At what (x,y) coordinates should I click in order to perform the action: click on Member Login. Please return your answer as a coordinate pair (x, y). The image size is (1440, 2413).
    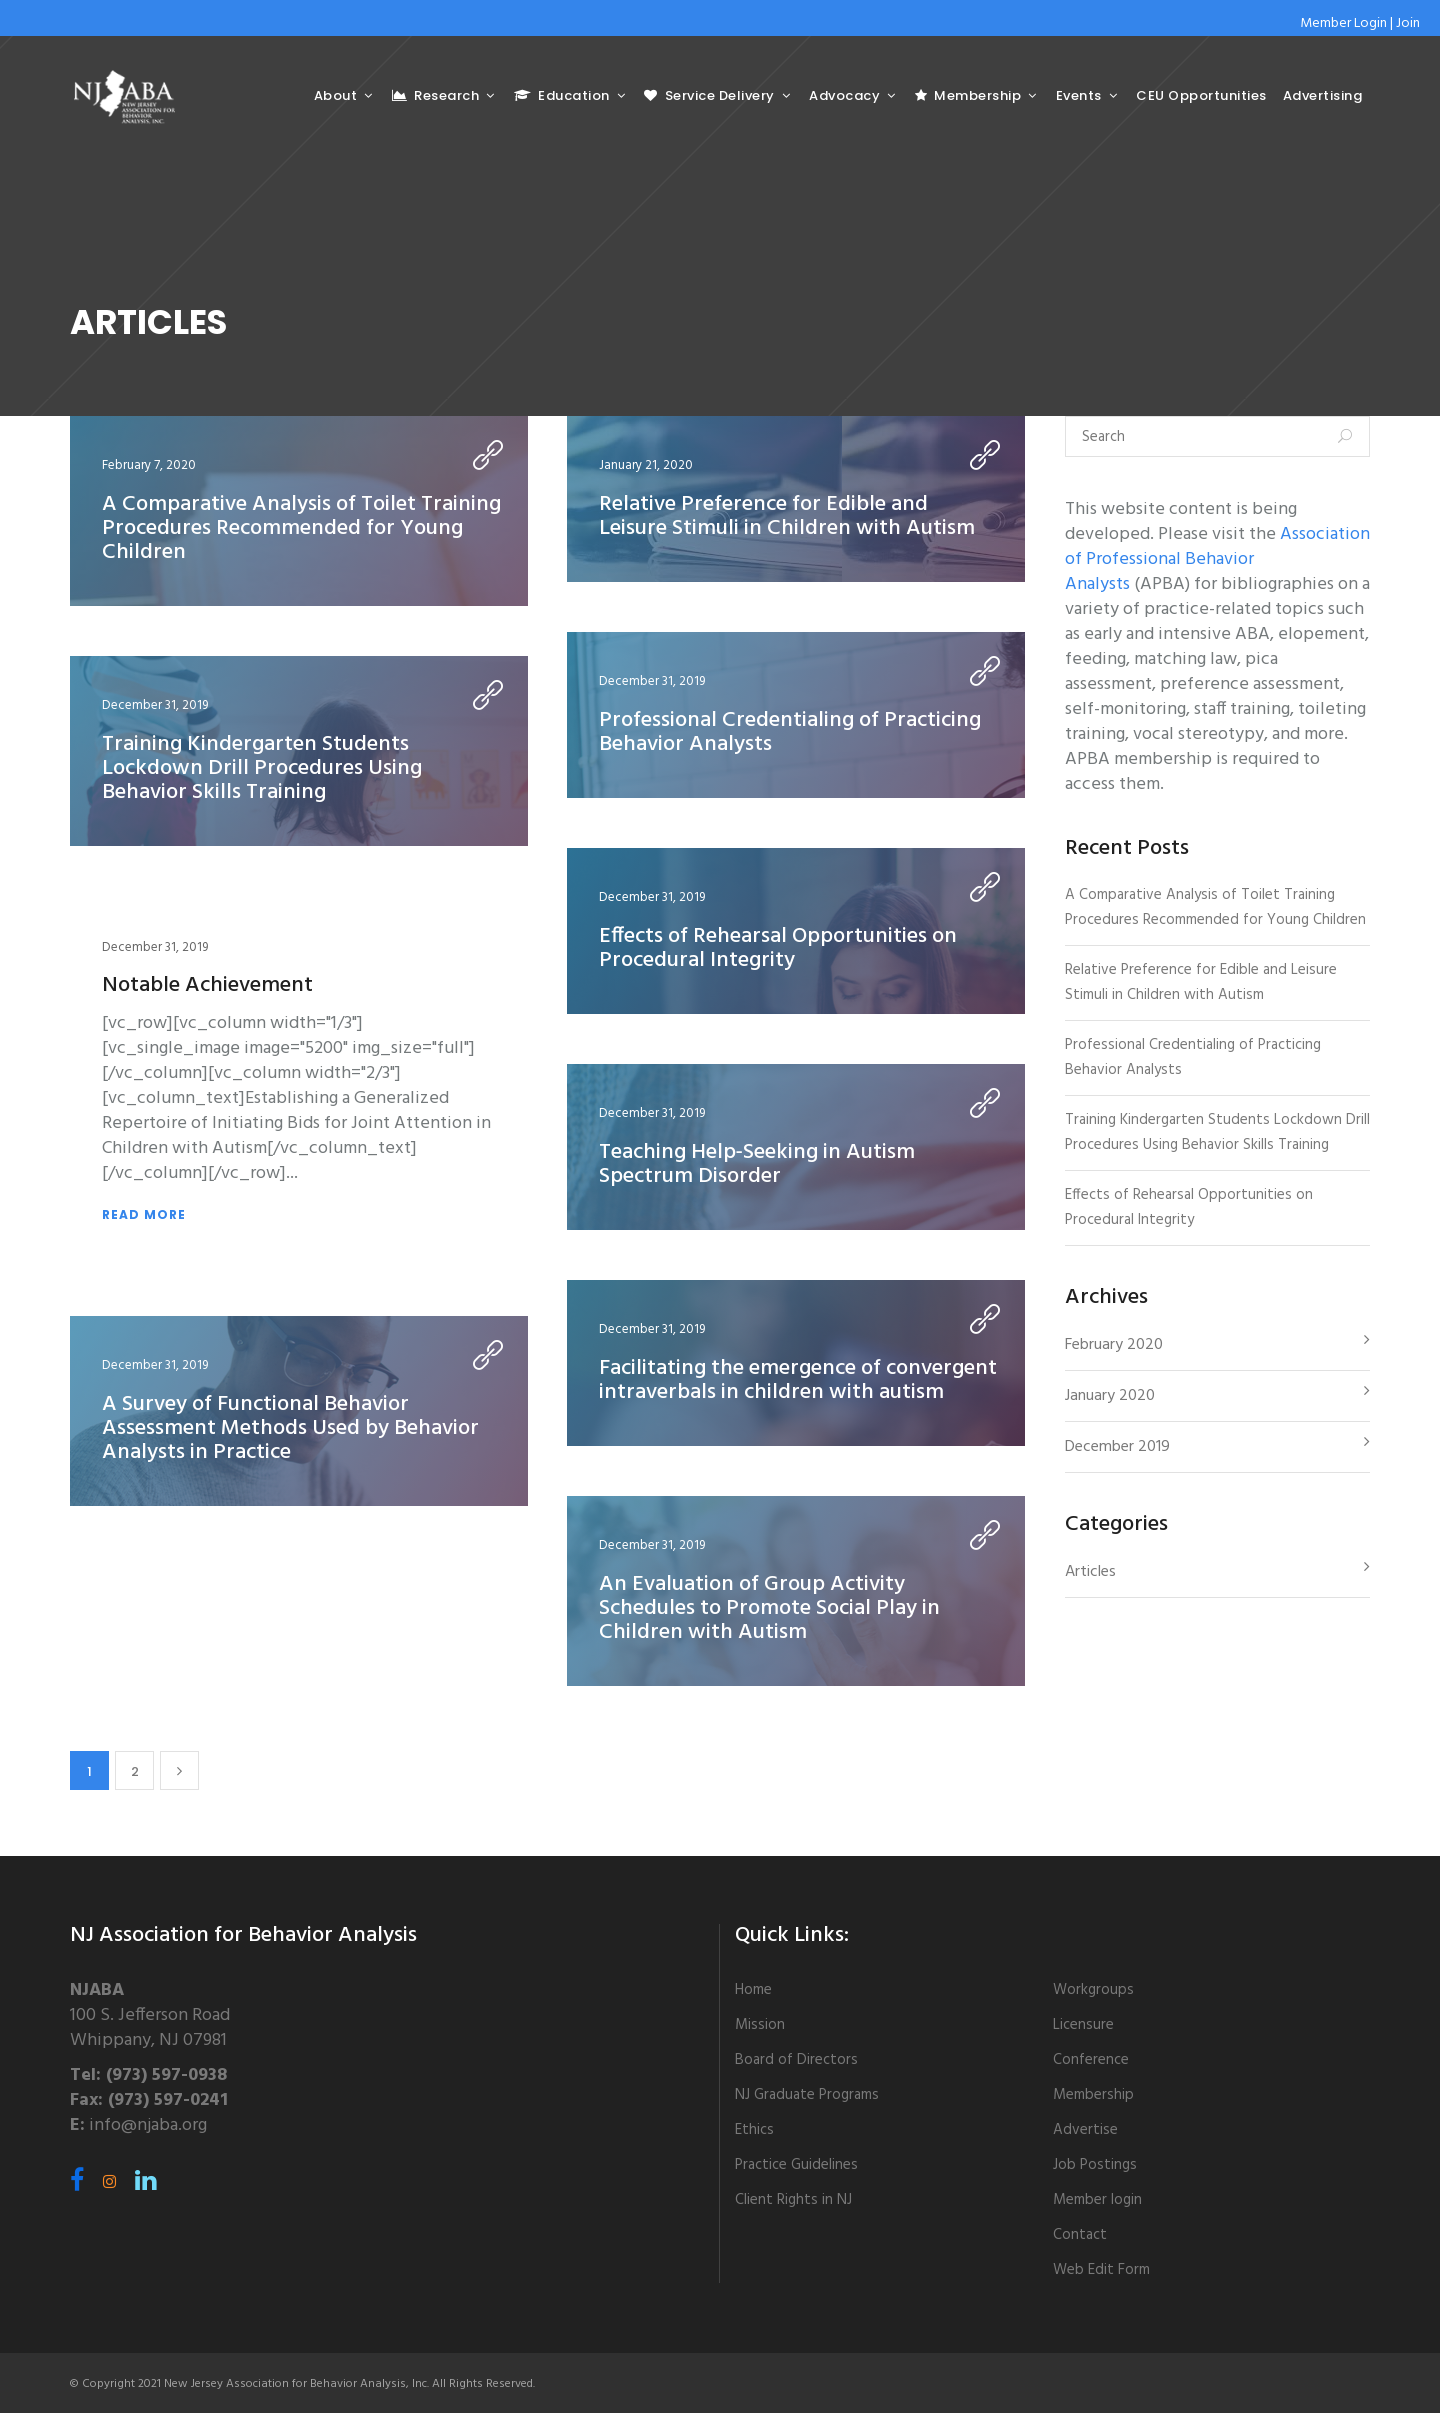
    Looking at the image, I should click on (1343, 23).